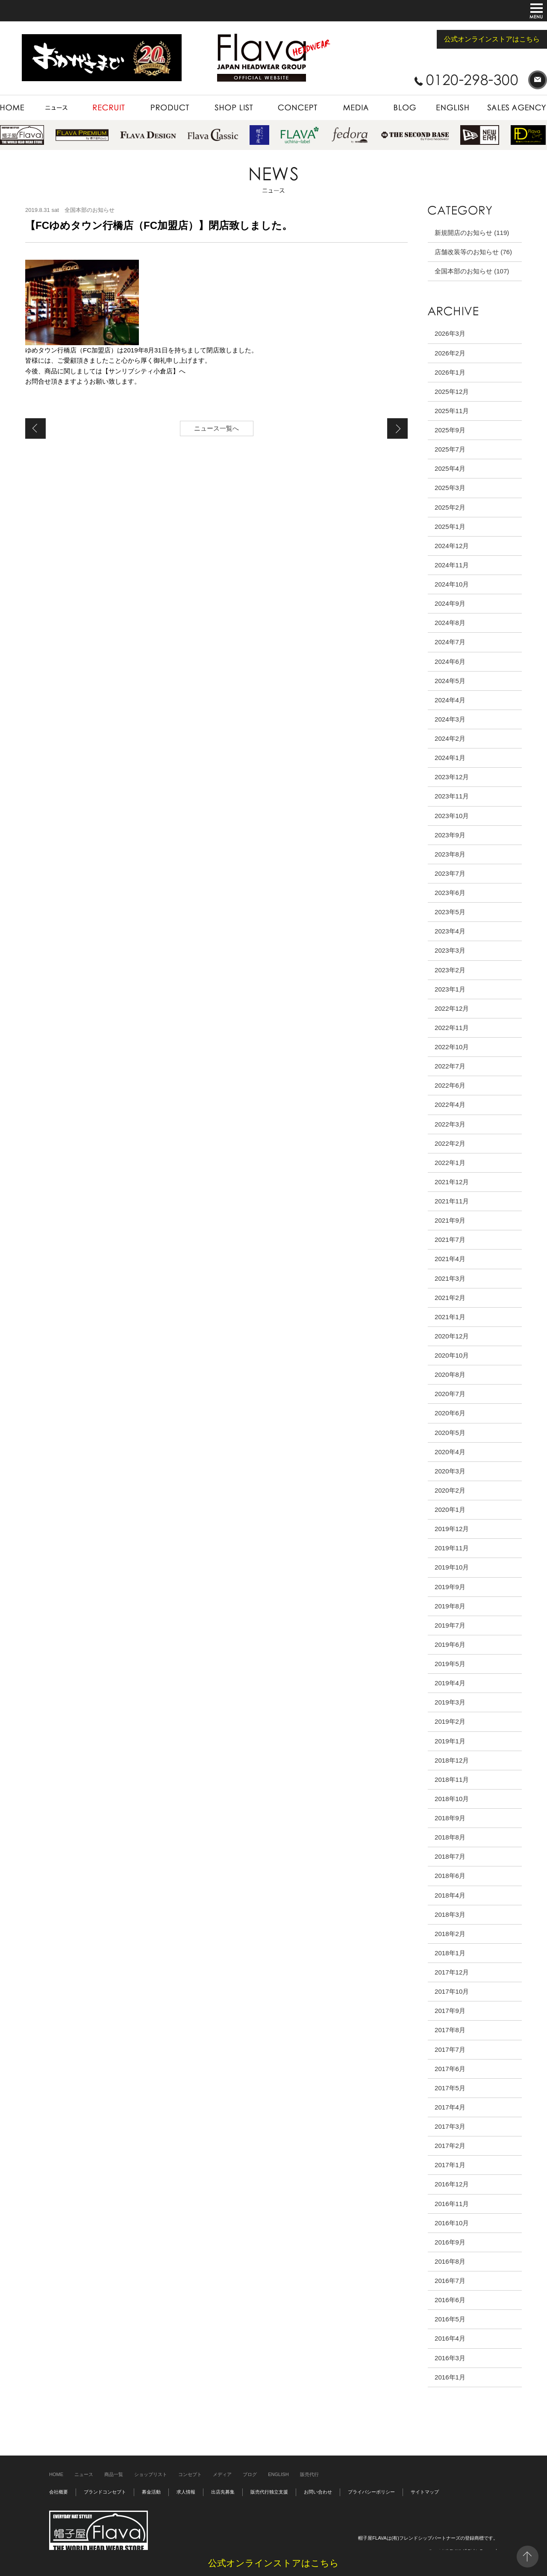 The image size is (547, 2576). Describe the element at coordinates (450, 1490) in the screenshot. I see `2020年2月` at that location.